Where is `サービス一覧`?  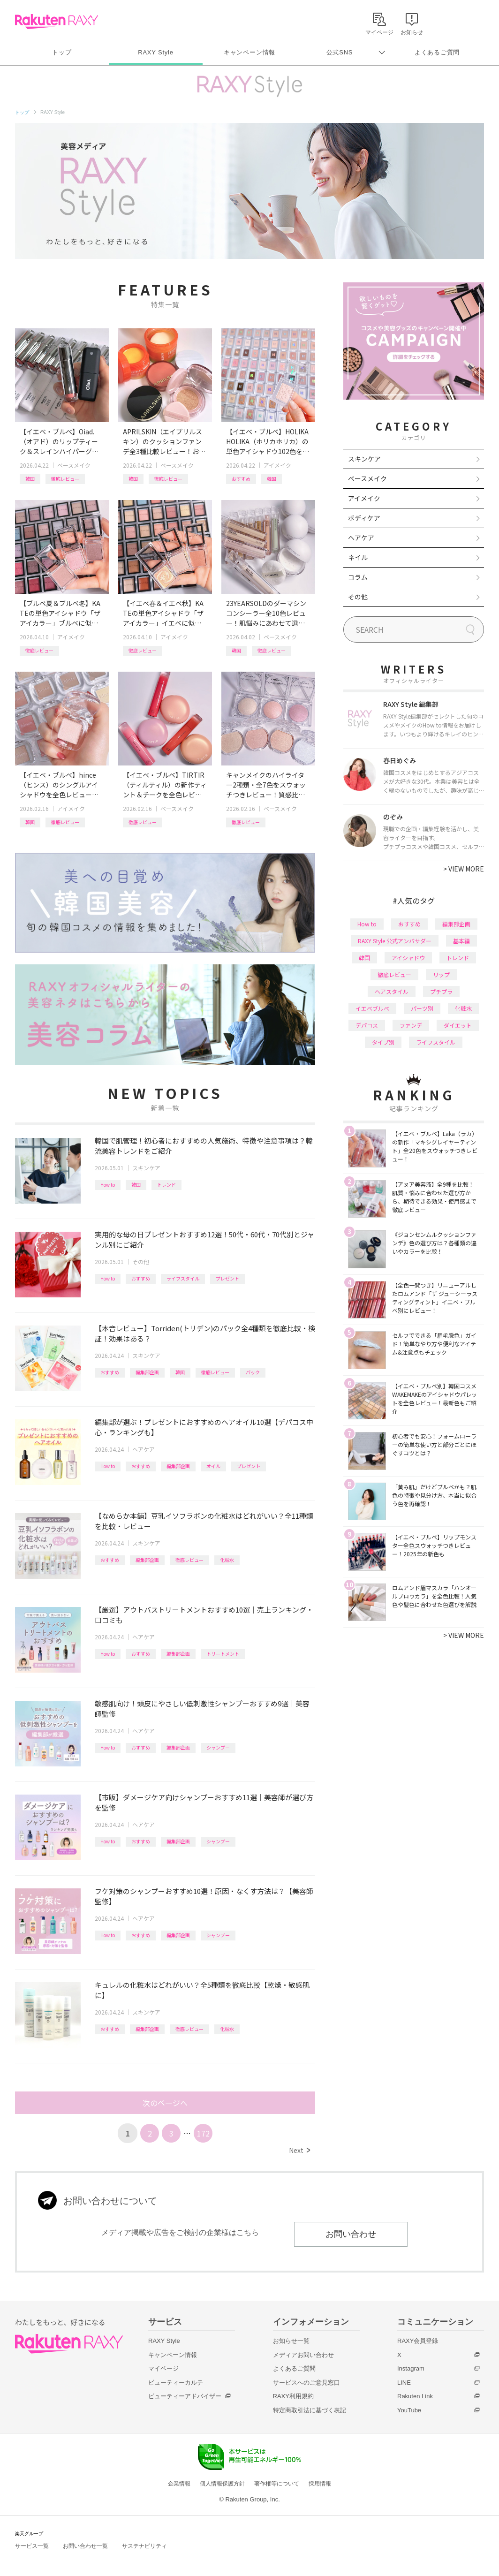
サービス一覧 is located at coordinates (32, 2546).